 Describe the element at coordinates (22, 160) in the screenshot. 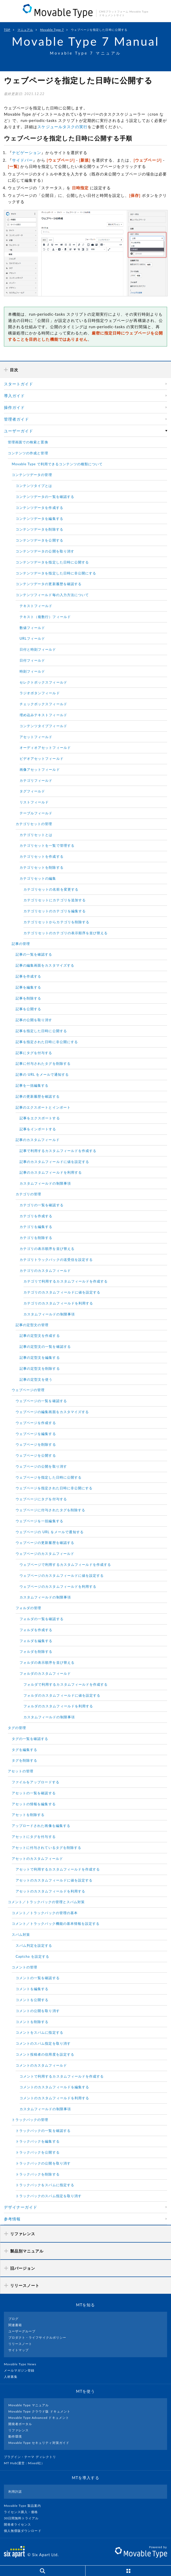

I see `サイドバー` at that location.